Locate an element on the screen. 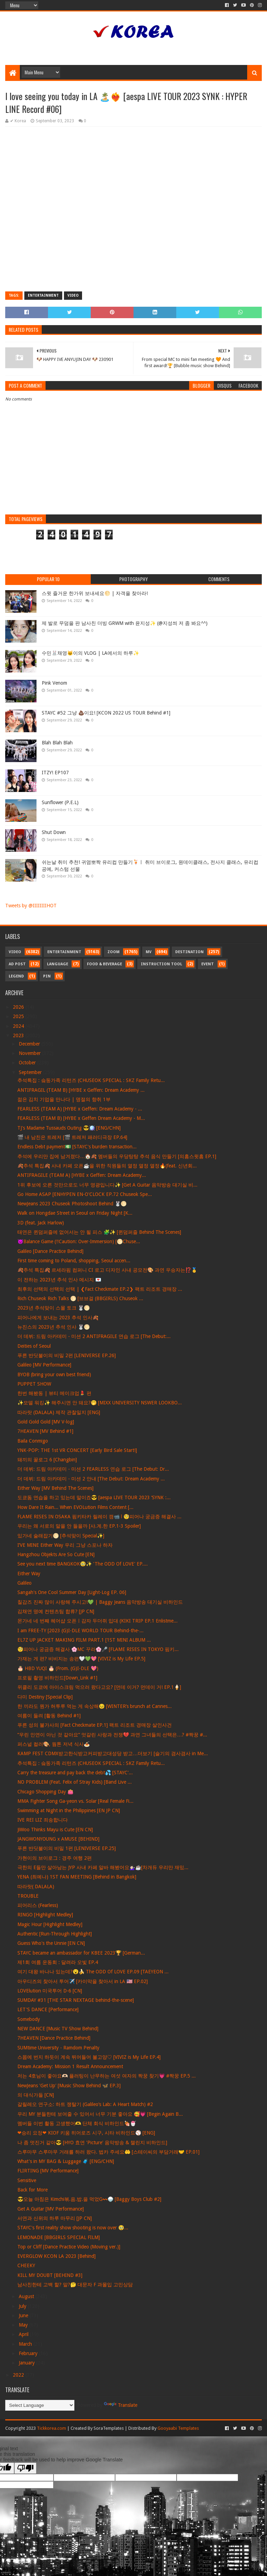 This screenshot has width=267, height=2576. TROUBLE is located at coordinates (28, 1896).